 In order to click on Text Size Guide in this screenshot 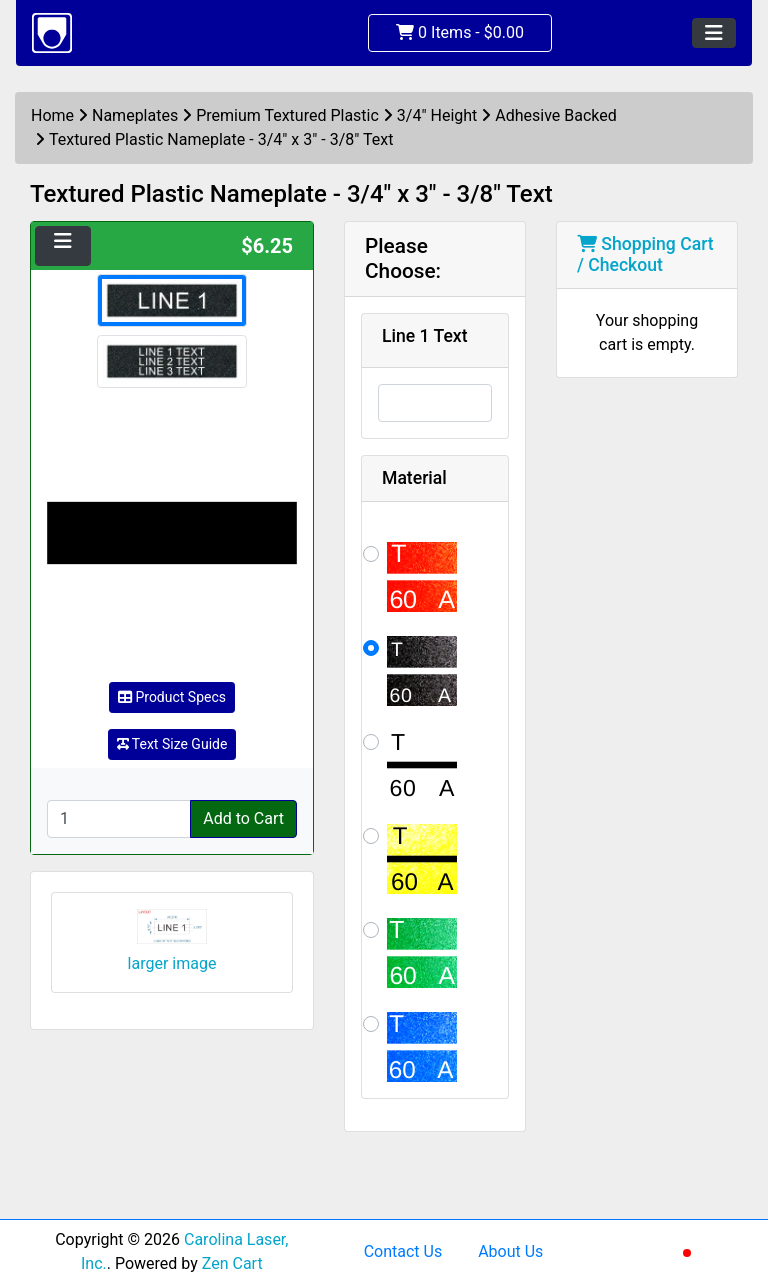, I will do `click(172, 744)`.